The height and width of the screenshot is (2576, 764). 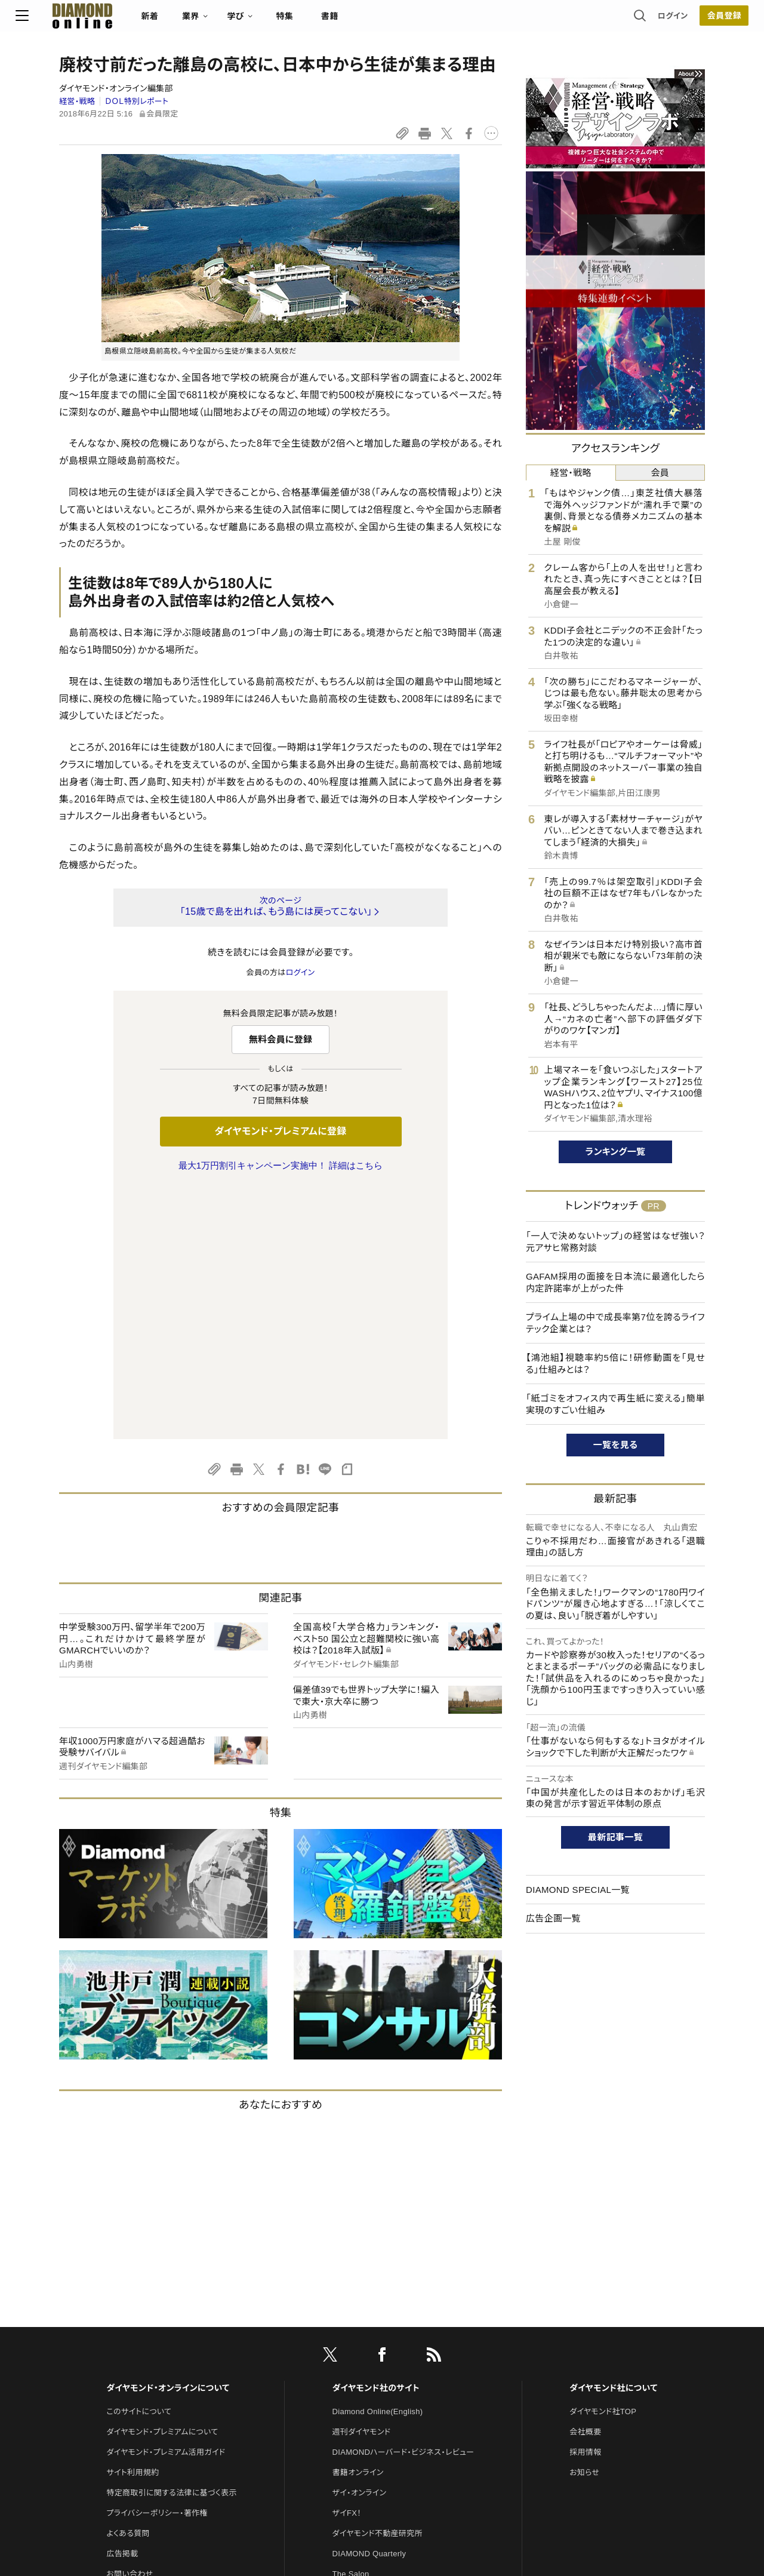 What do you see at coordinates (615, 1242) in the screenshot?
I see `「一人で決めないトップ」の経営はなぜ強い？ 元アサヒ常務対談` at bounding box center [615, 1242].